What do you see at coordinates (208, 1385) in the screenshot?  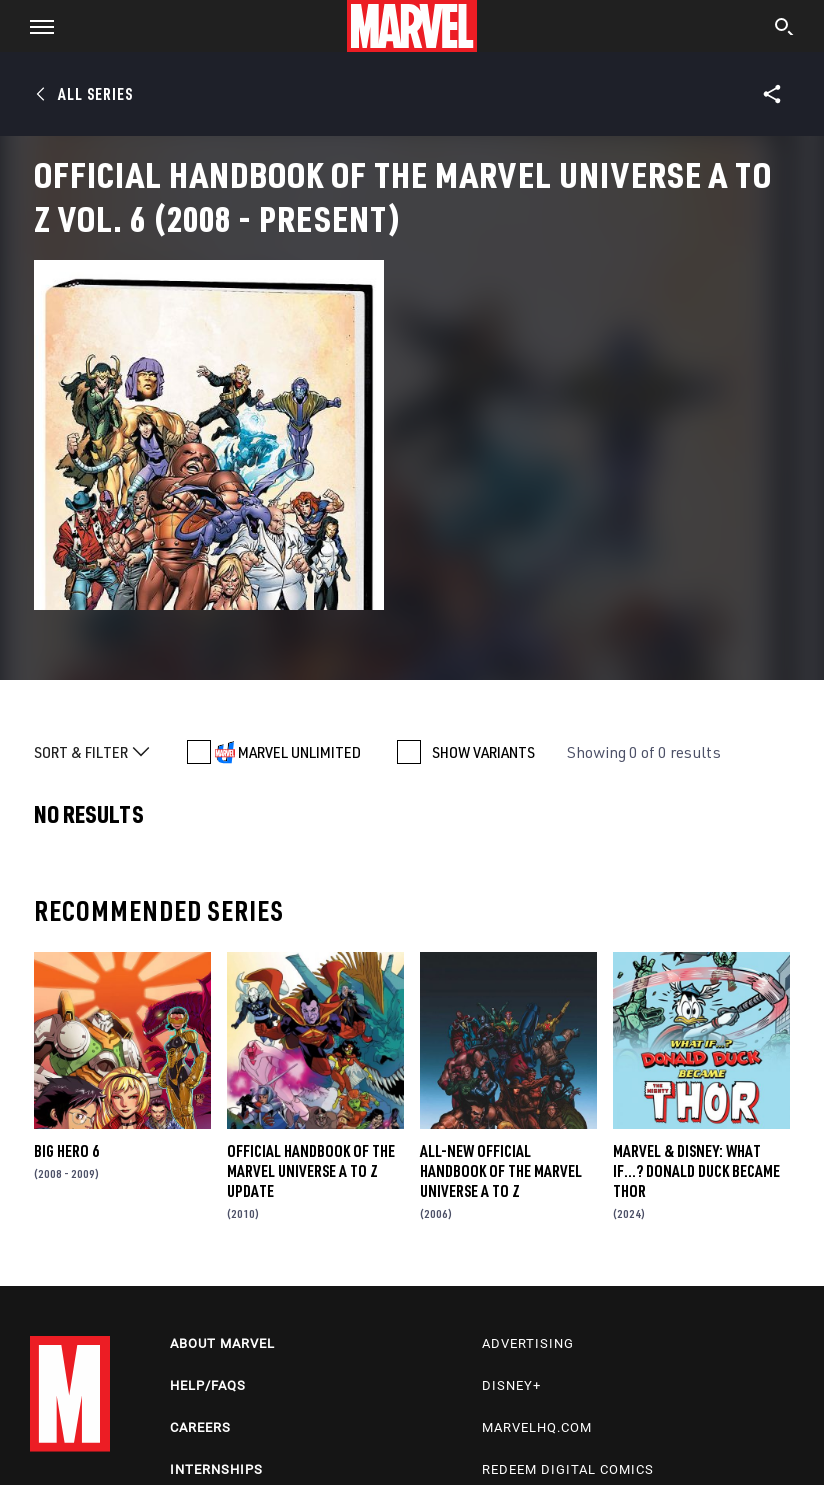 I see `Help/FAQs` at bounding box center [208, 1385].